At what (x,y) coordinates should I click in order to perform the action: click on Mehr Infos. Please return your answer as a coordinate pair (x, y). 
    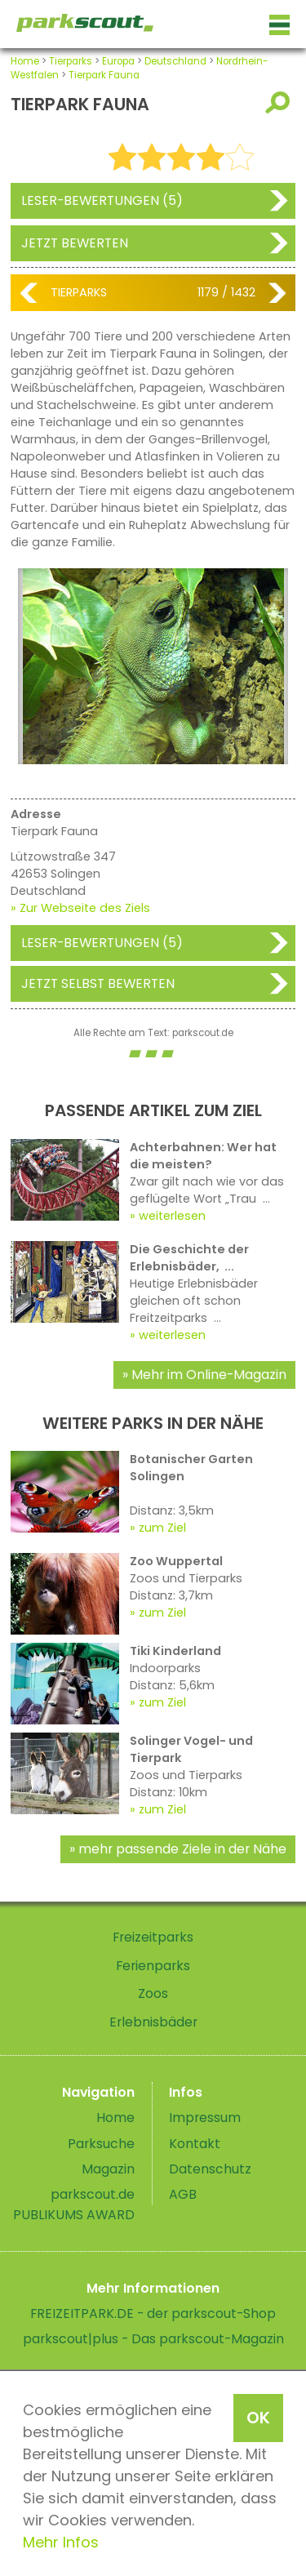
    Looking at the image, I should click on (61, 2542).